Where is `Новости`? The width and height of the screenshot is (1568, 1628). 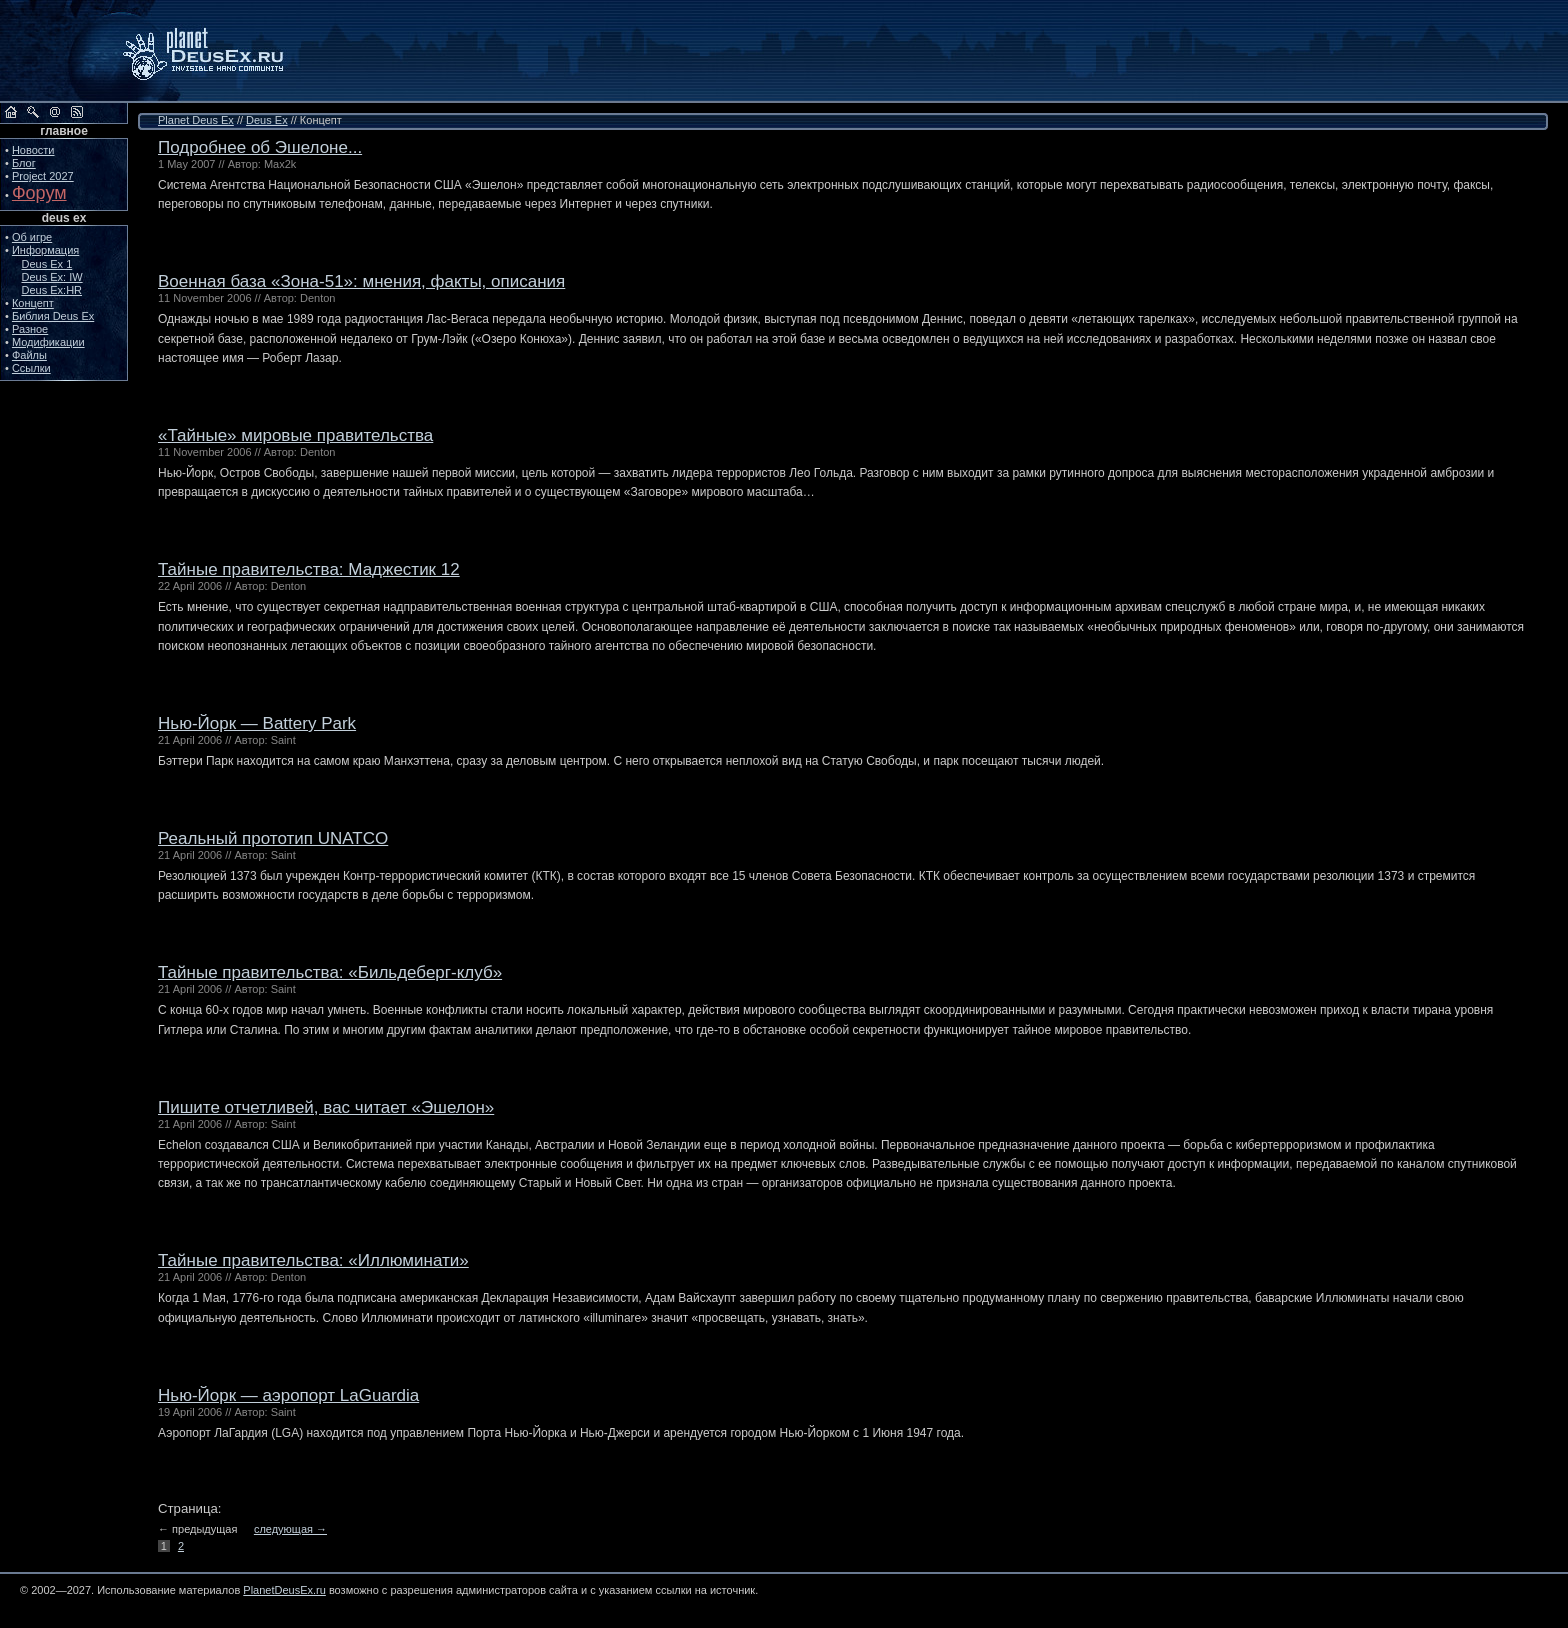 Новости is located at coordinates (33, 150).